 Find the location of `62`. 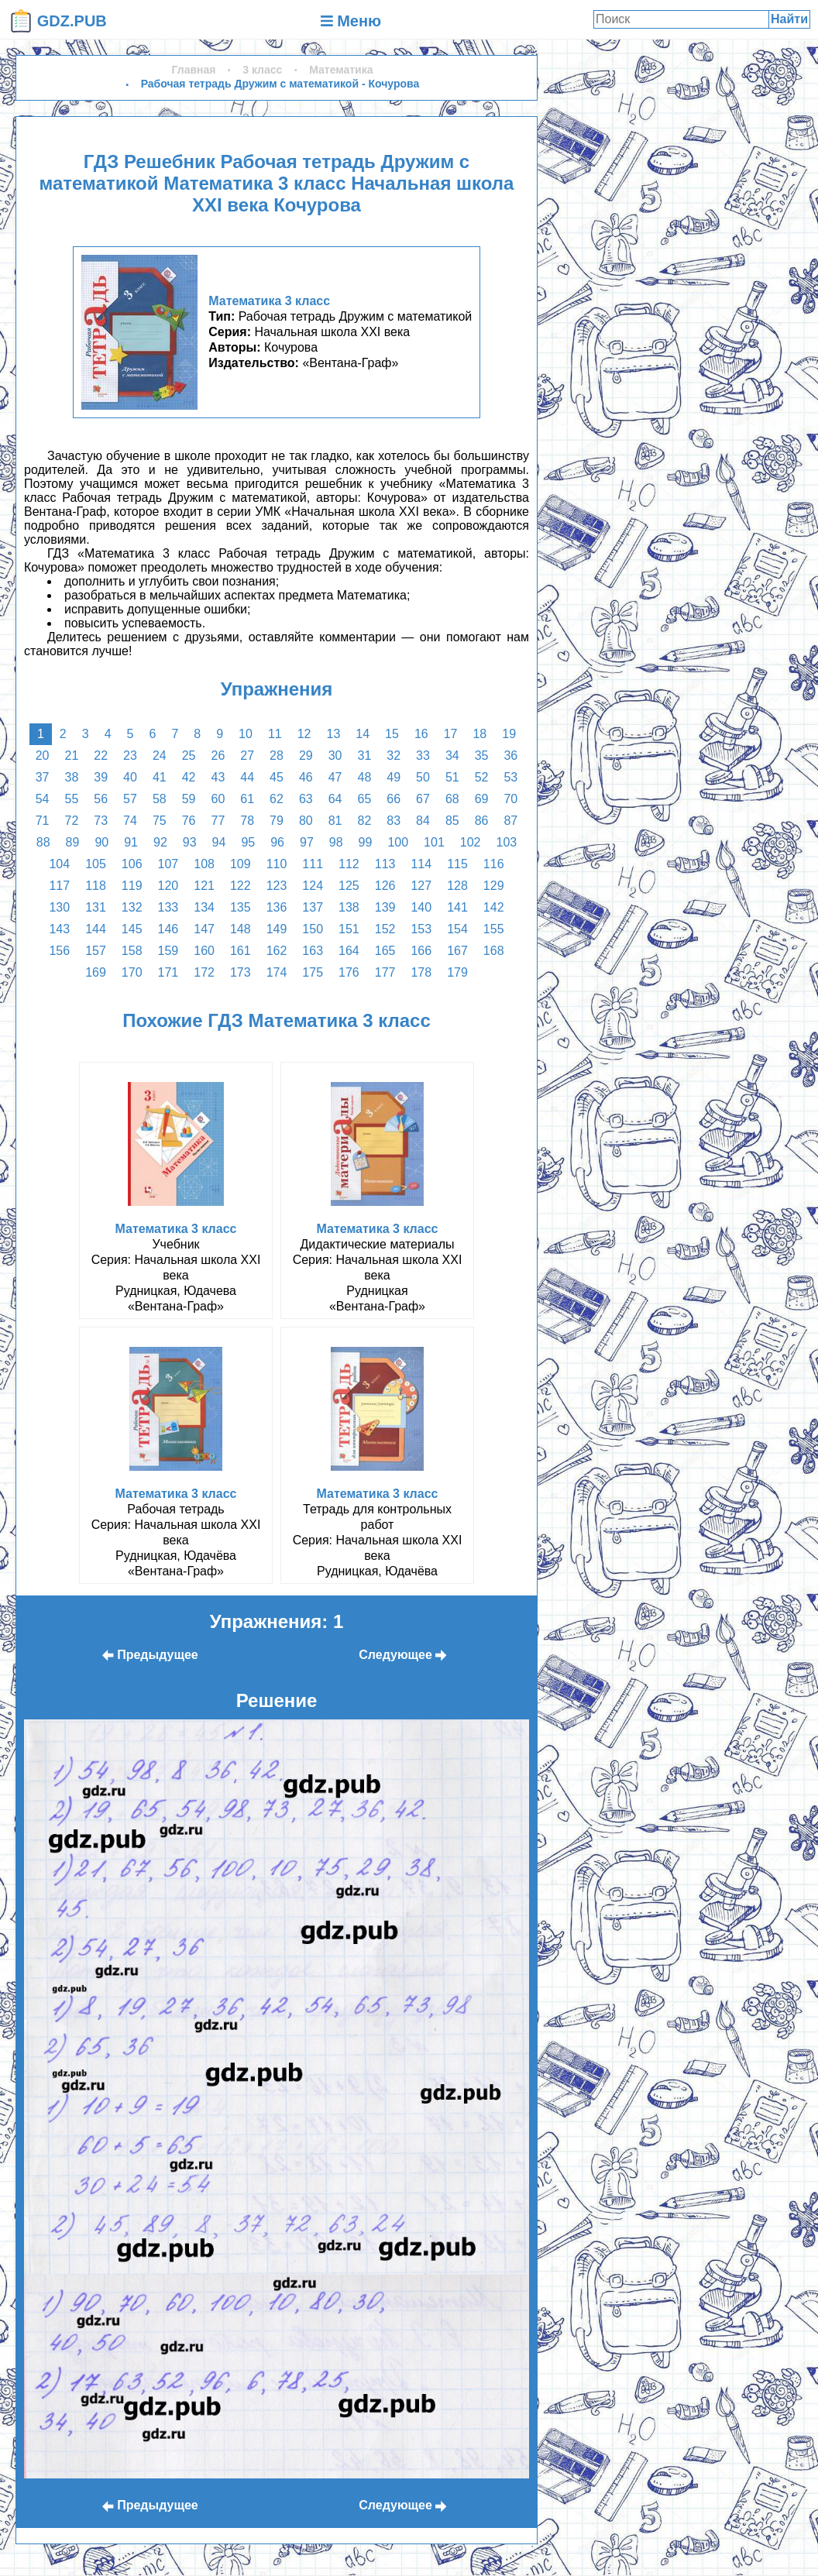

62 is located at coordinates (277, 798).